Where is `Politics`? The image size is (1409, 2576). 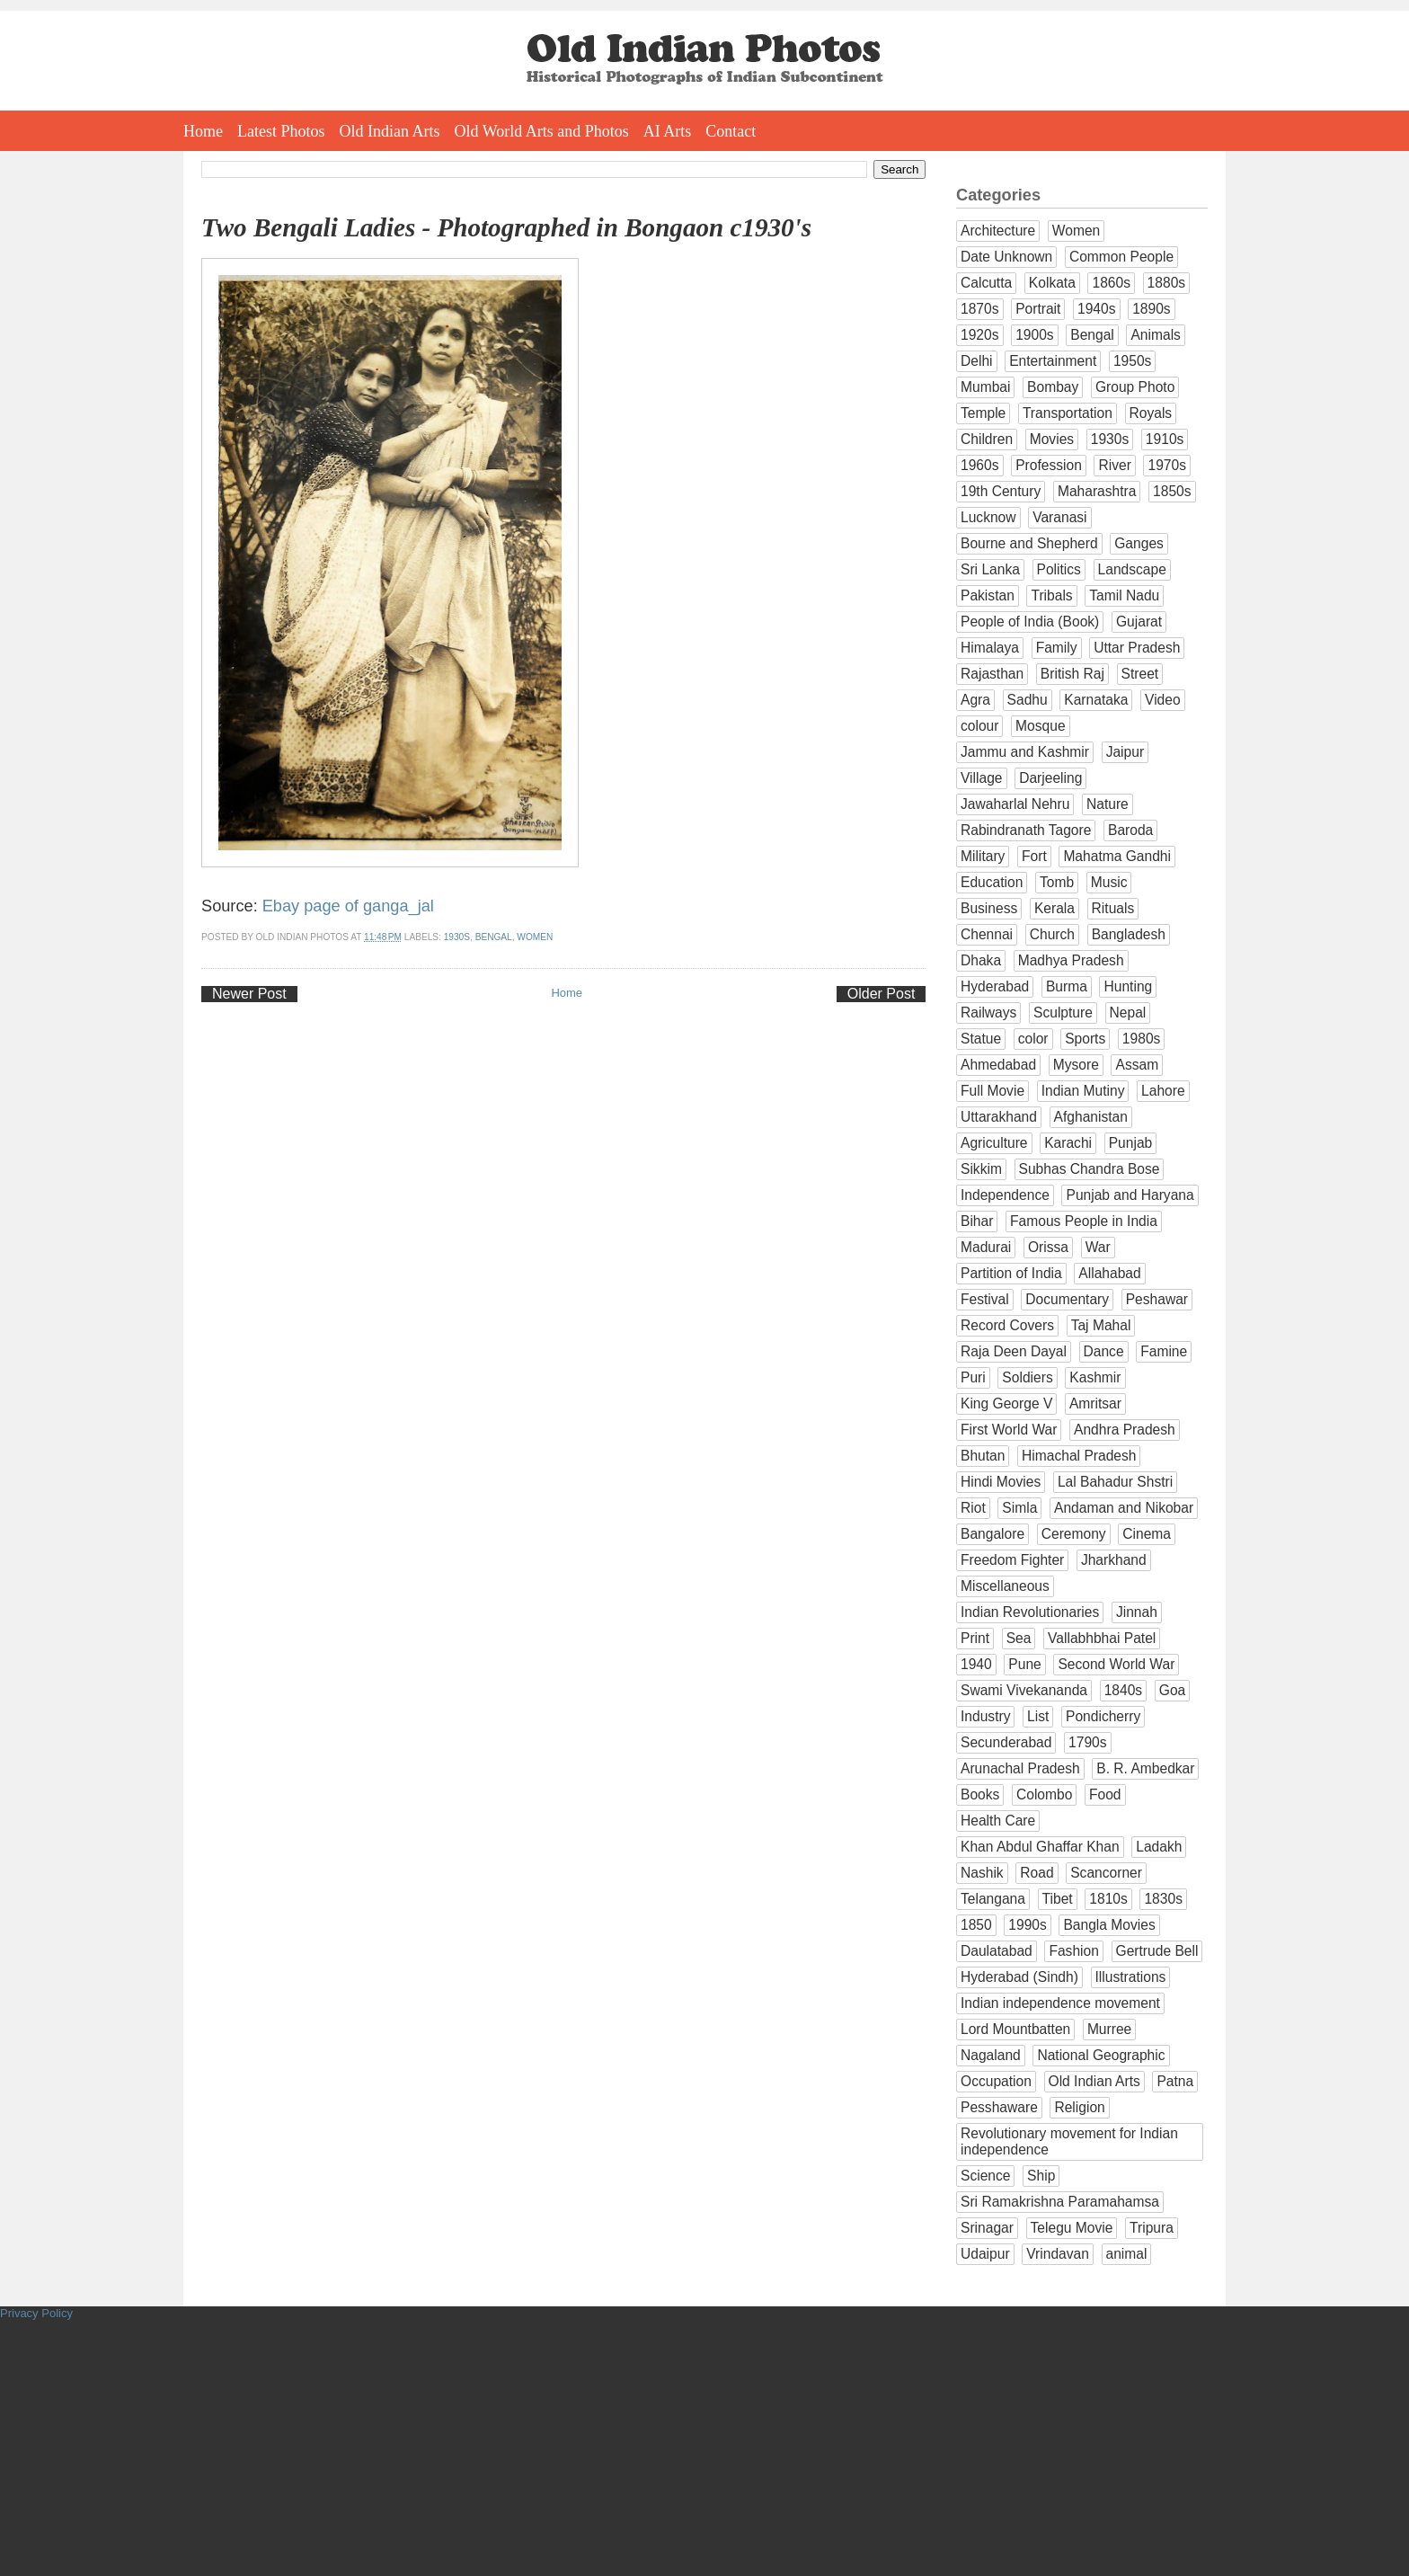 Politics is located at coordinates (1059, 569).